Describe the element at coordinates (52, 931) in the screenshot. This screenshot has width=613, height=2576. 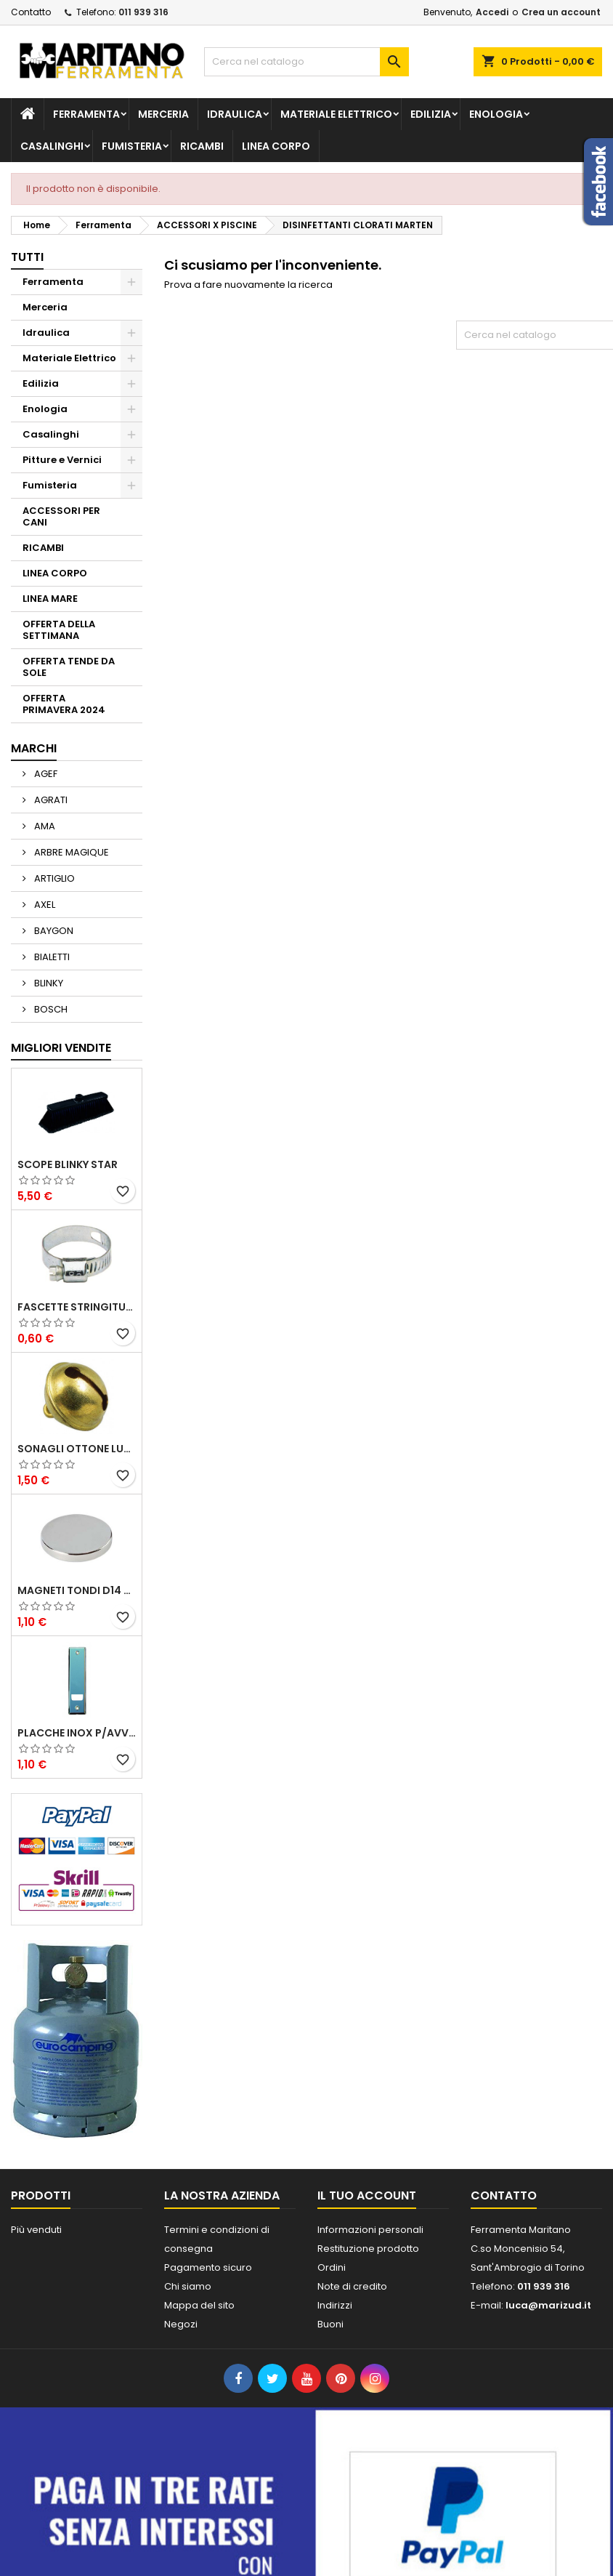
I see `BAYGON` at that location.